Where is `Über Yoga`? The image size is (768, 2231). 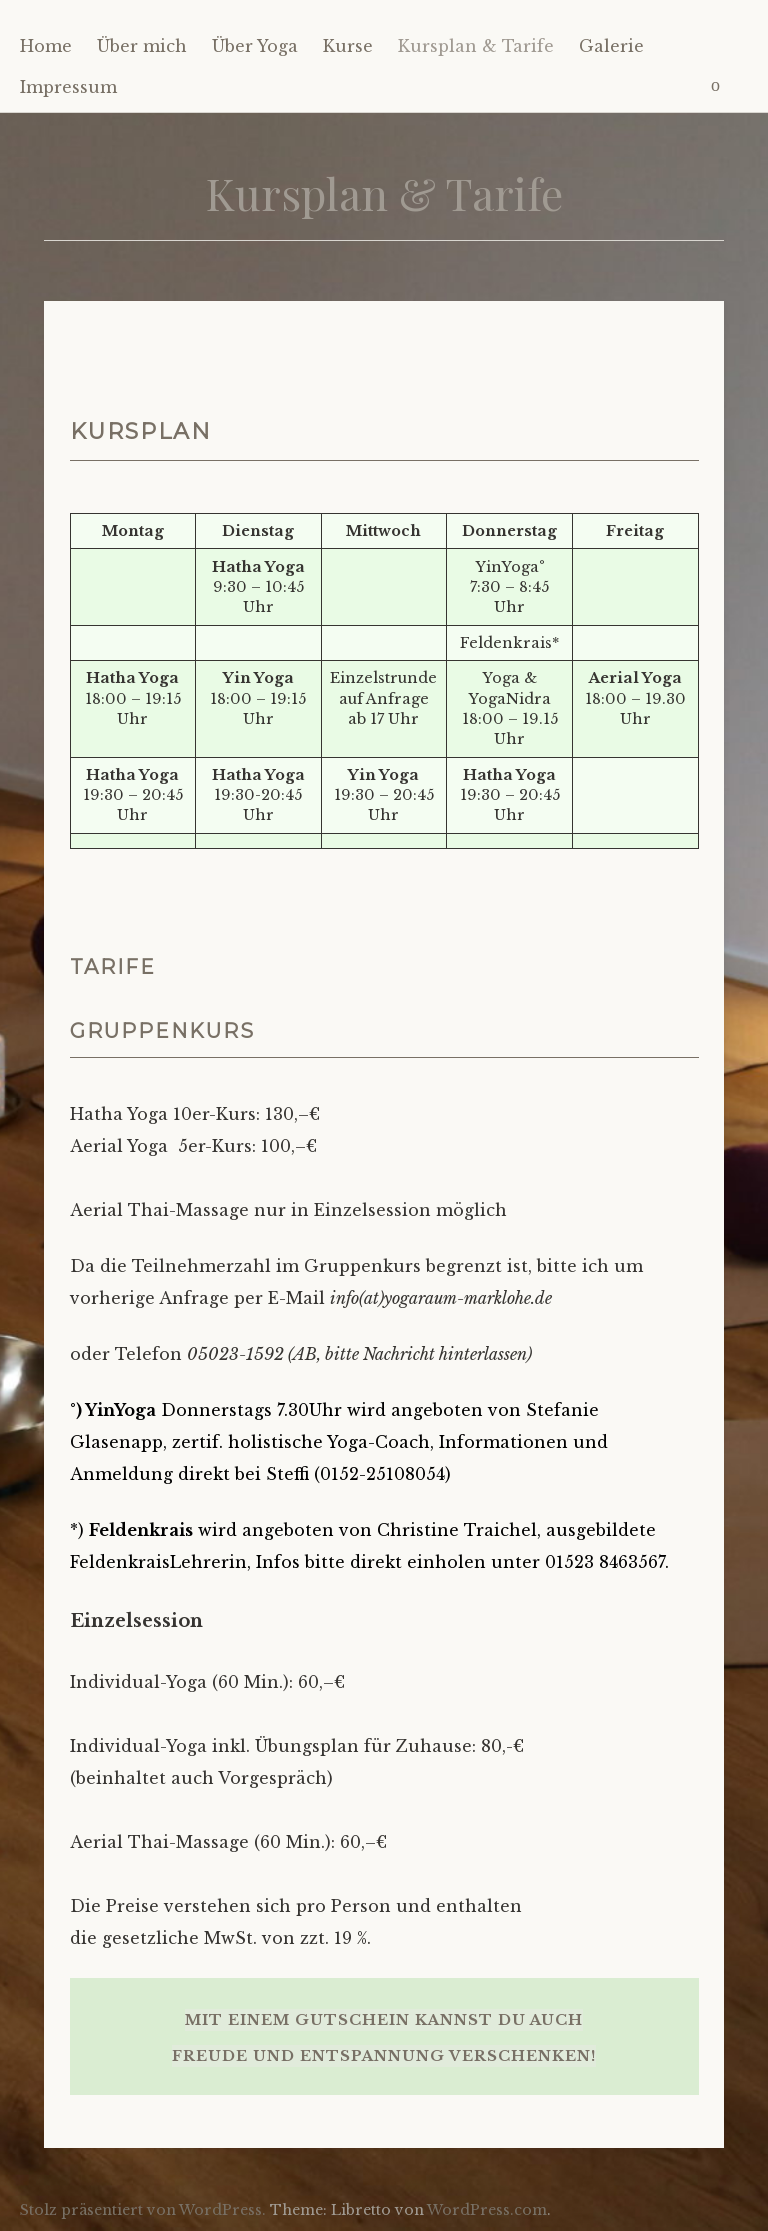
Über Yoga is located at coordinates (255, 46).